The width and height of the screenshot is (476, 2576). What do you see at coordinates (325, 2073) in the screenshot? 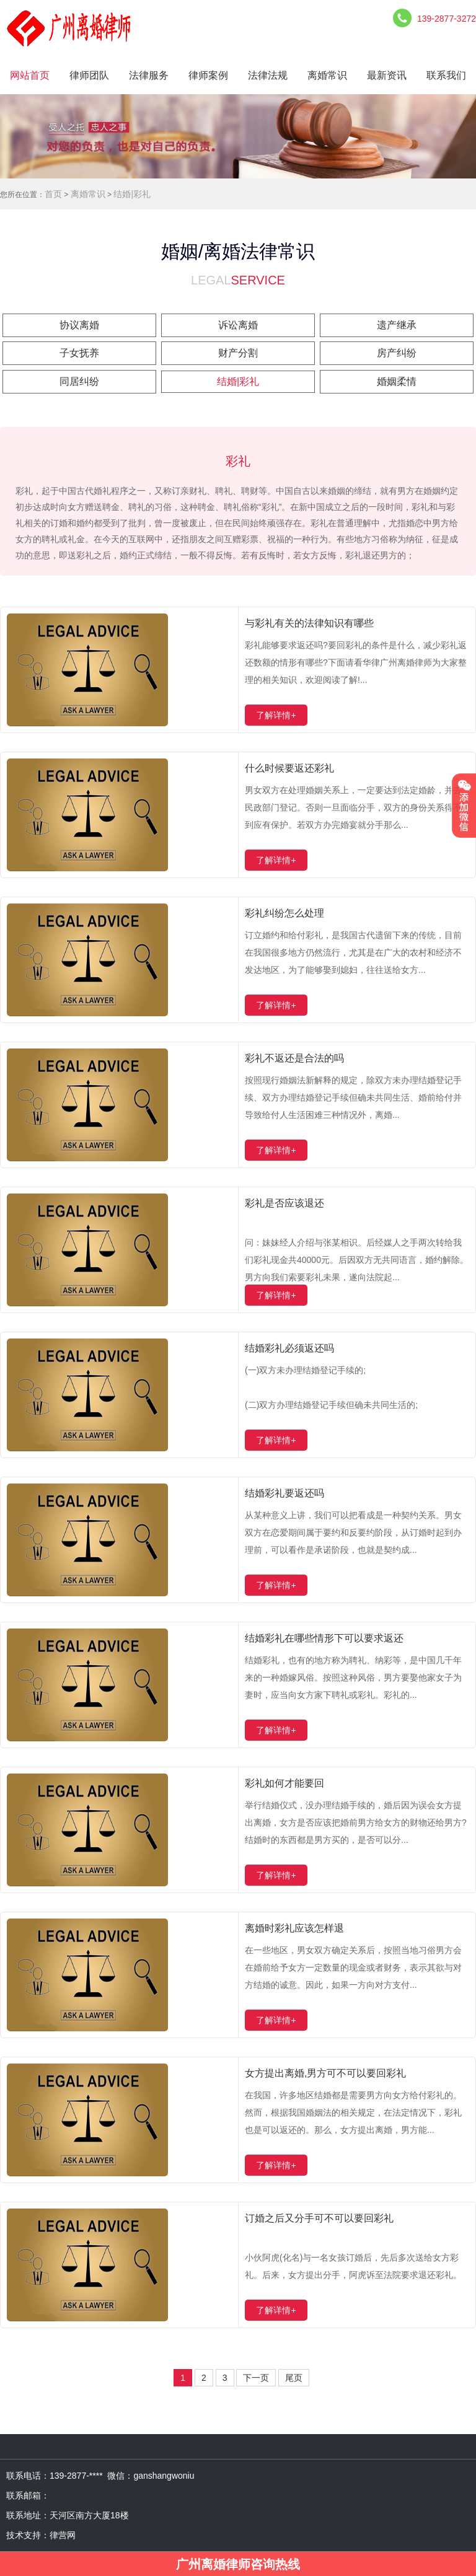
I see `女方提出离婚,男方可不可以要回彩礼` at bounding box center [325, 2073].